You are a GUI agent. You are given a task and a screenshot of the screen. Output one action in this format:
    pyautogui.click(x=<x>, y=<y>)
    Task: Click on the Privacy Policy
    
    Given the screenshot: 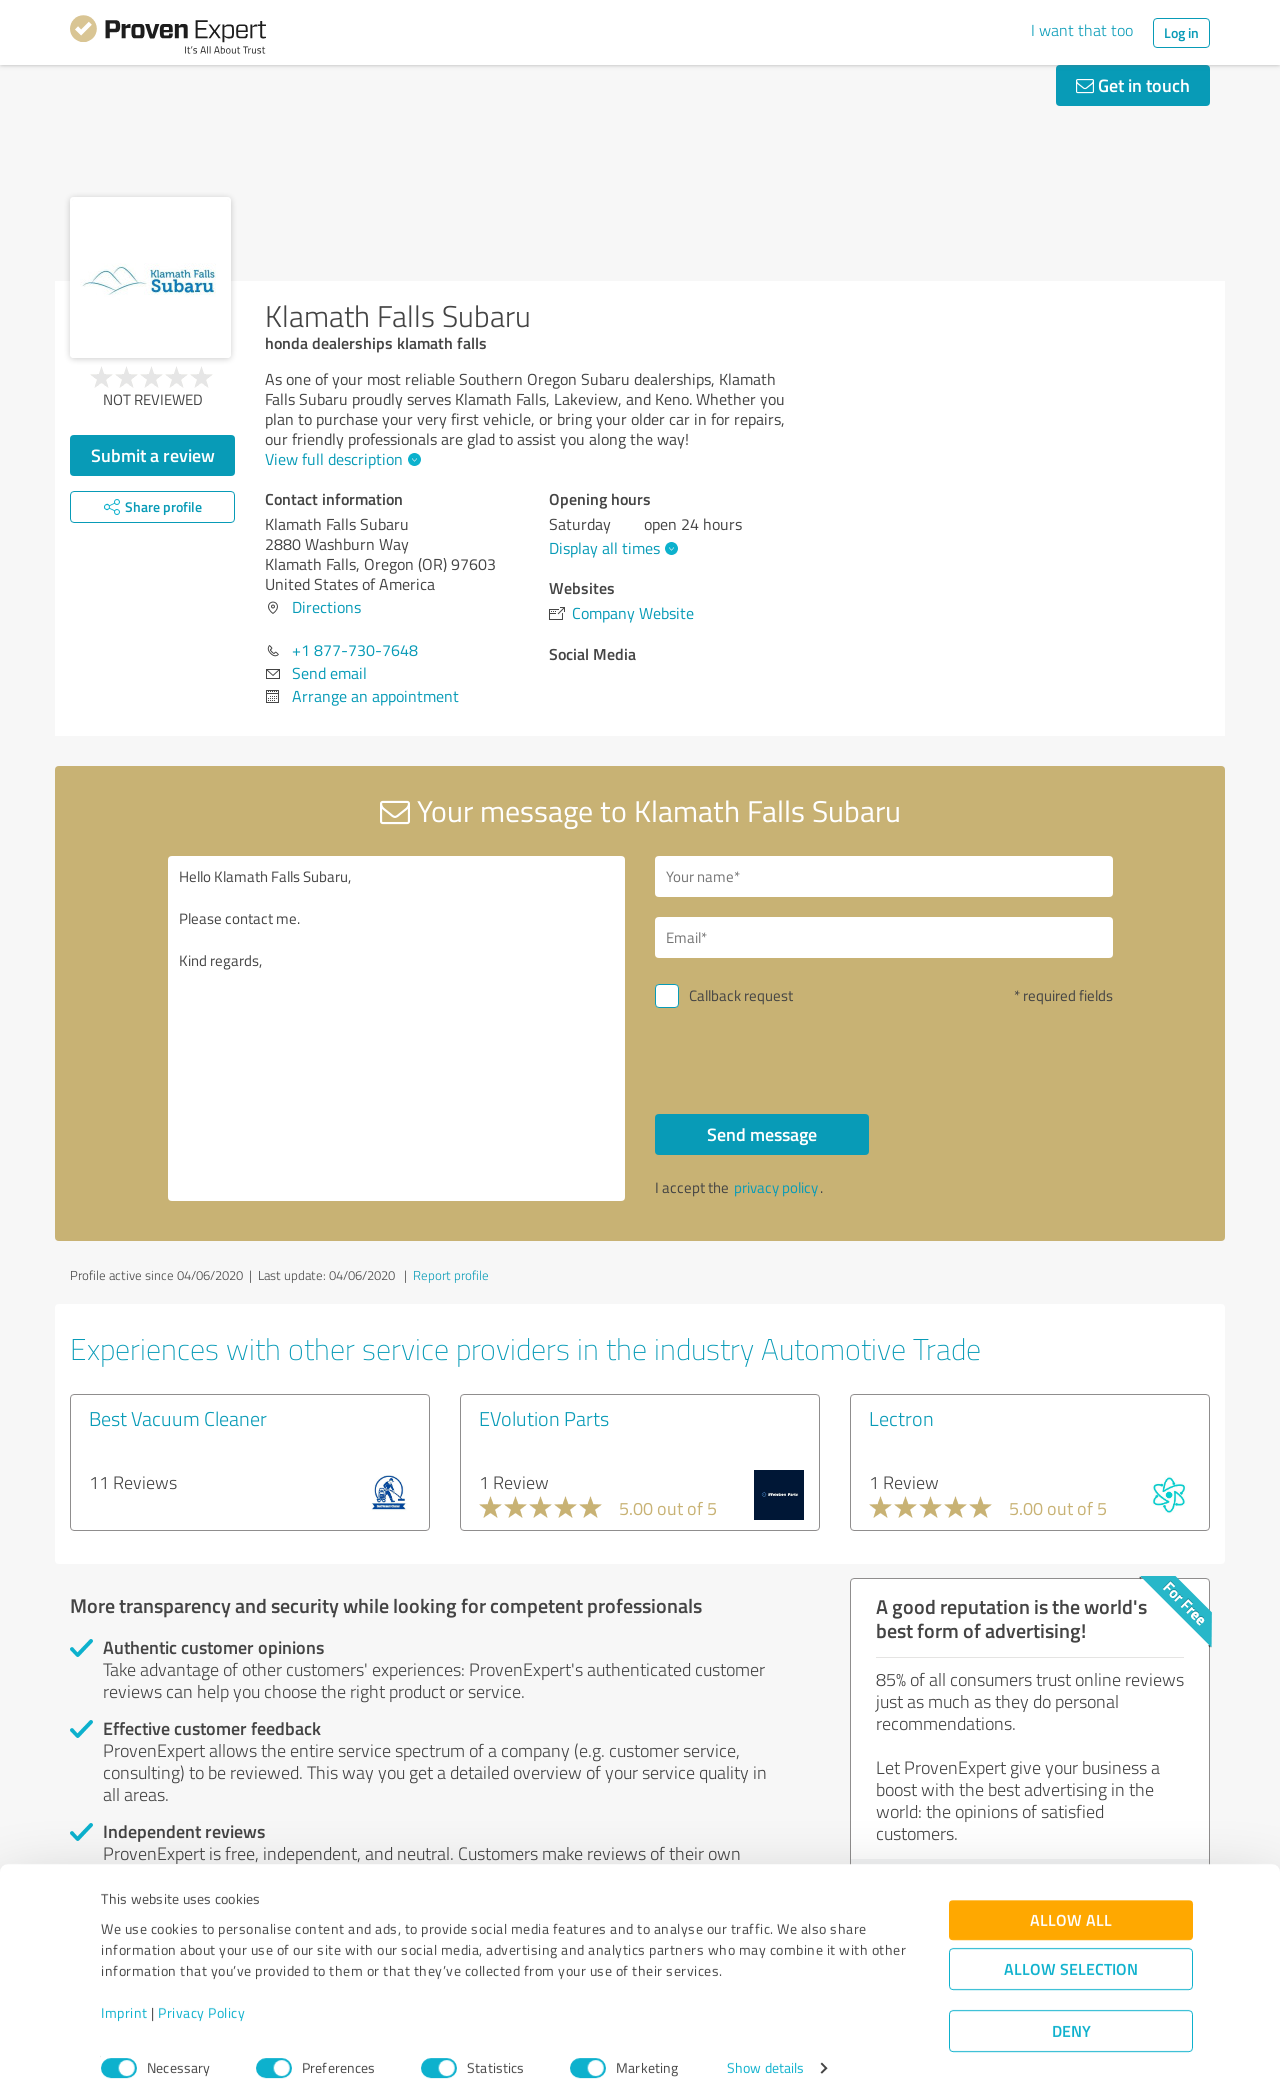 What is the action you would take?
    pyautogui.click(x=201, y=2003)
    